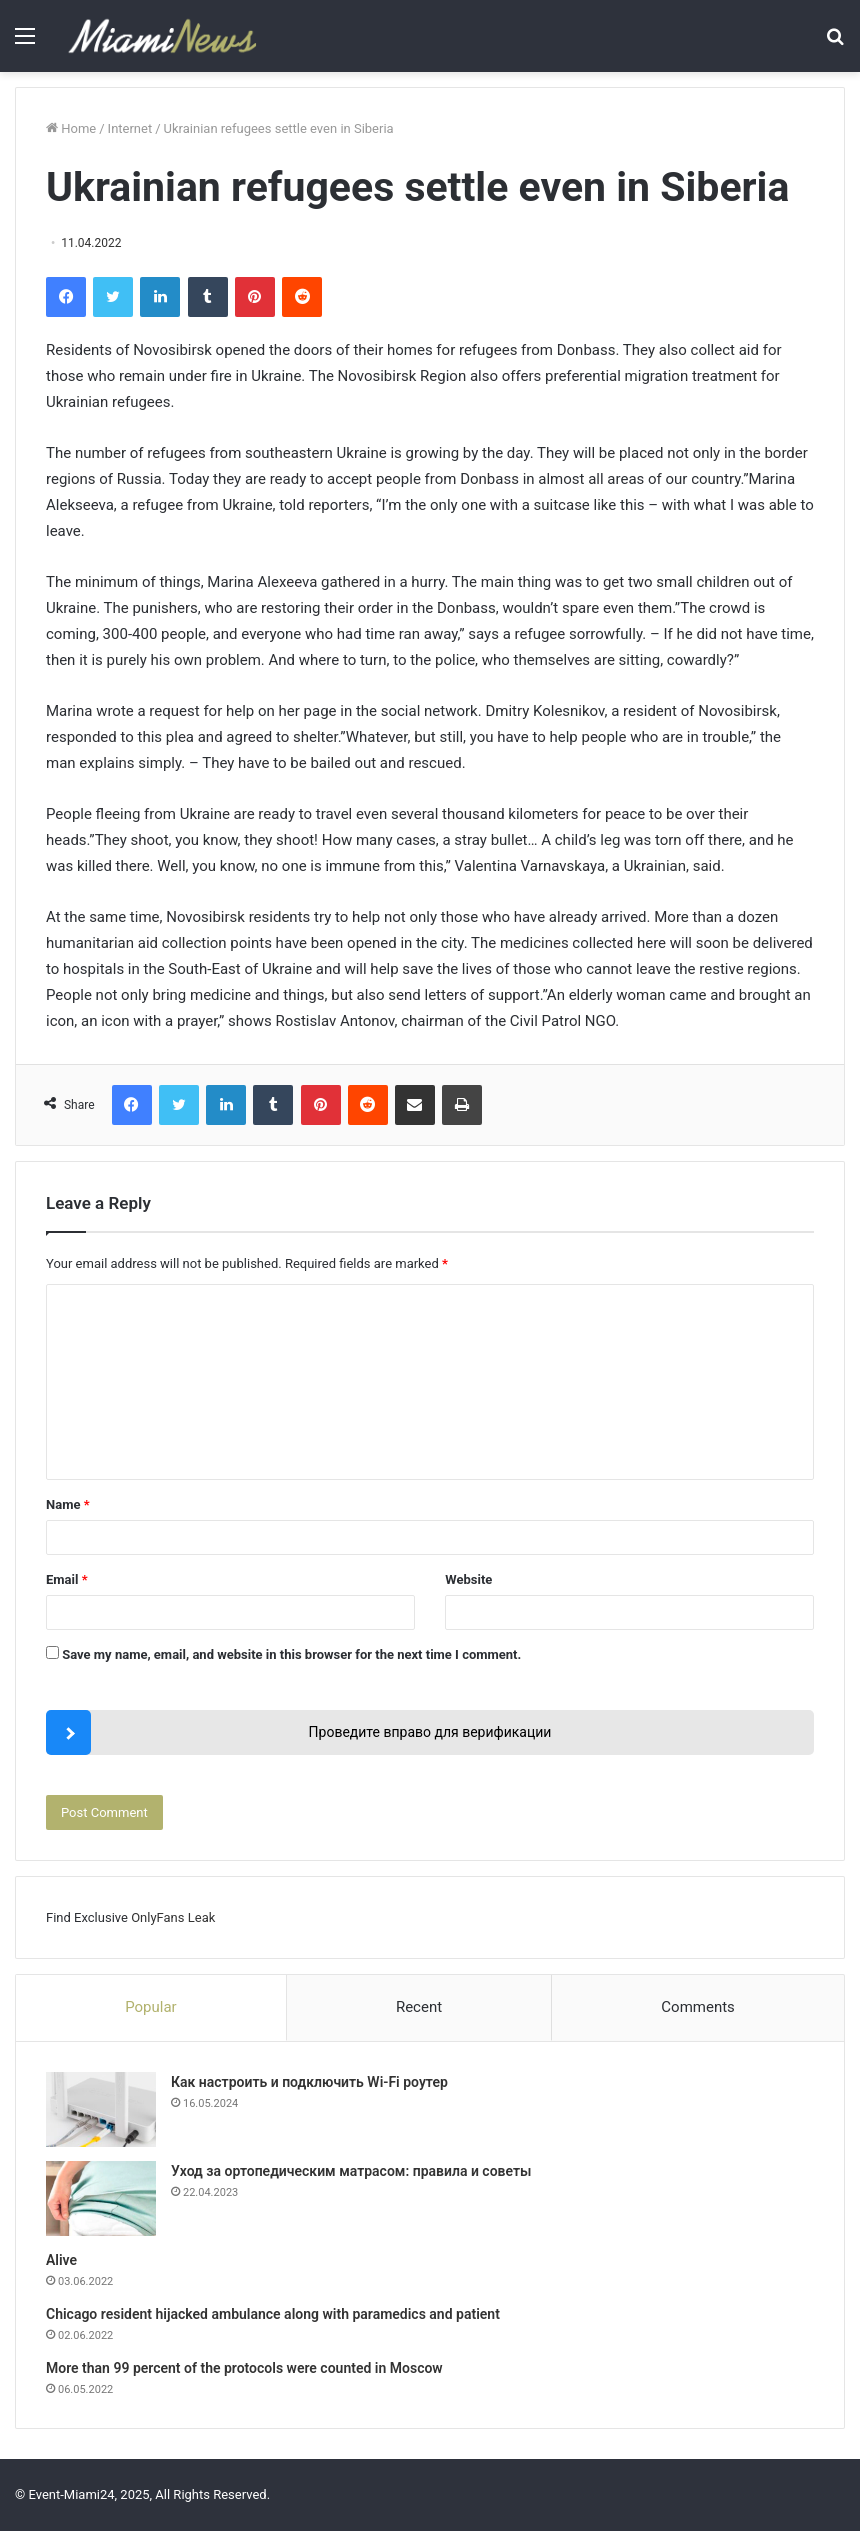 This screenshot has width=860, height=2531. What do you see at coordinates (351, 2171) in the screenshot?
I see `Уход за ортопедическим матрасом: правила и советы` at bounding box center [351, 2171].